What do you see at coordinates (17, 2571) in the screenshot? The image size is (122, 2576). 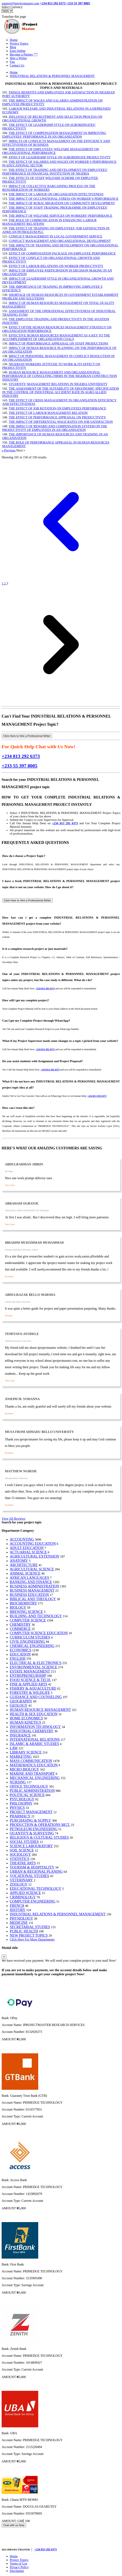 I see `Disclaimer` at bounding box center [17, 2571].